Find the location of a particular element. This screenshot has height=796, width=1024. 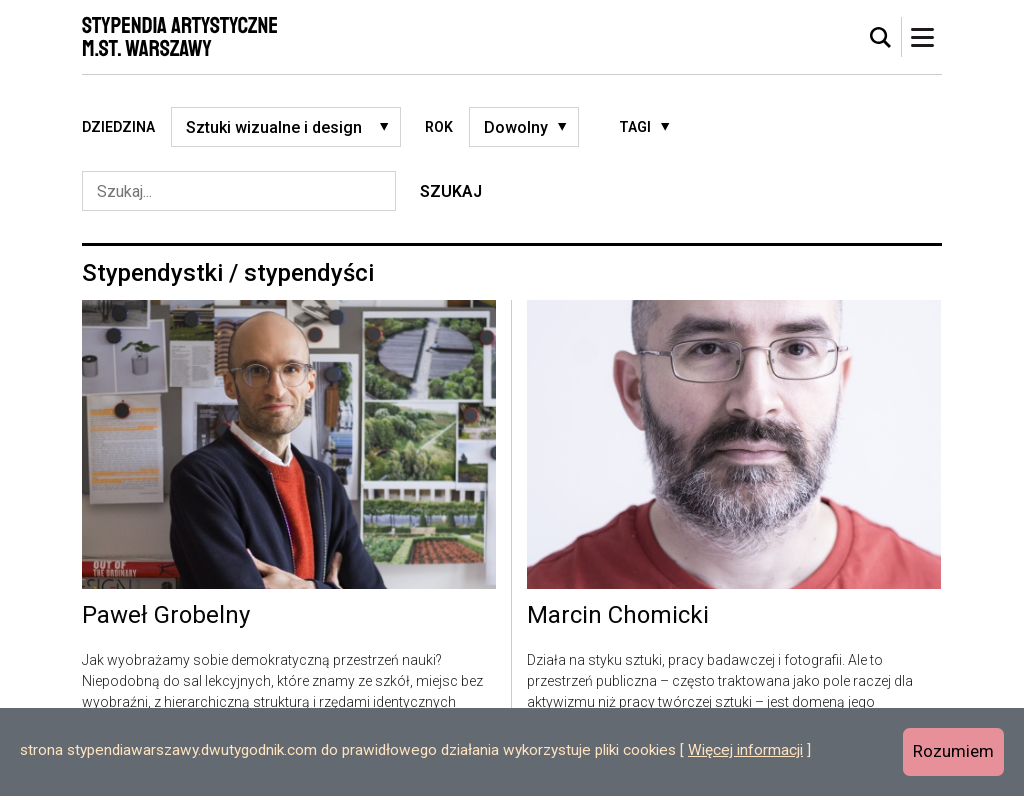

Tagi is located at coordinates (635, 127).